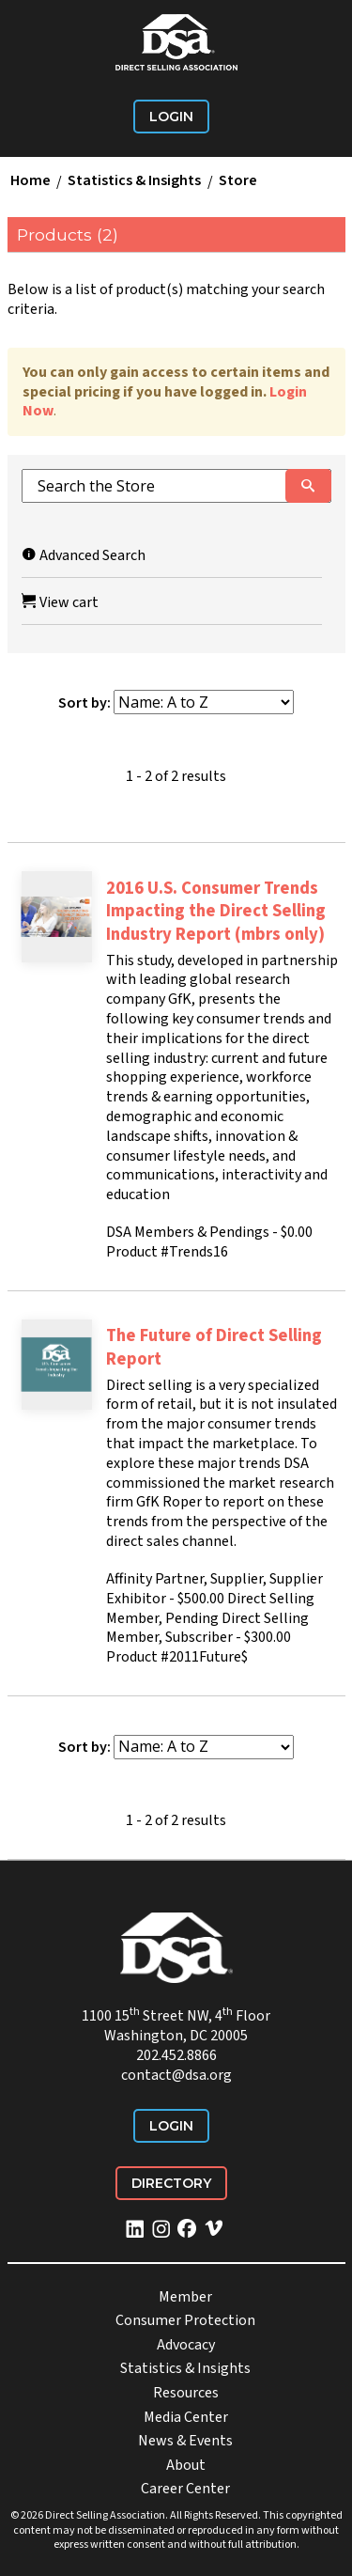 This screenshot has width=352, height=2576. What do you see at coordinates (171, 116) in the screenshot?
I see `Login` at bounding box center [171, 116].